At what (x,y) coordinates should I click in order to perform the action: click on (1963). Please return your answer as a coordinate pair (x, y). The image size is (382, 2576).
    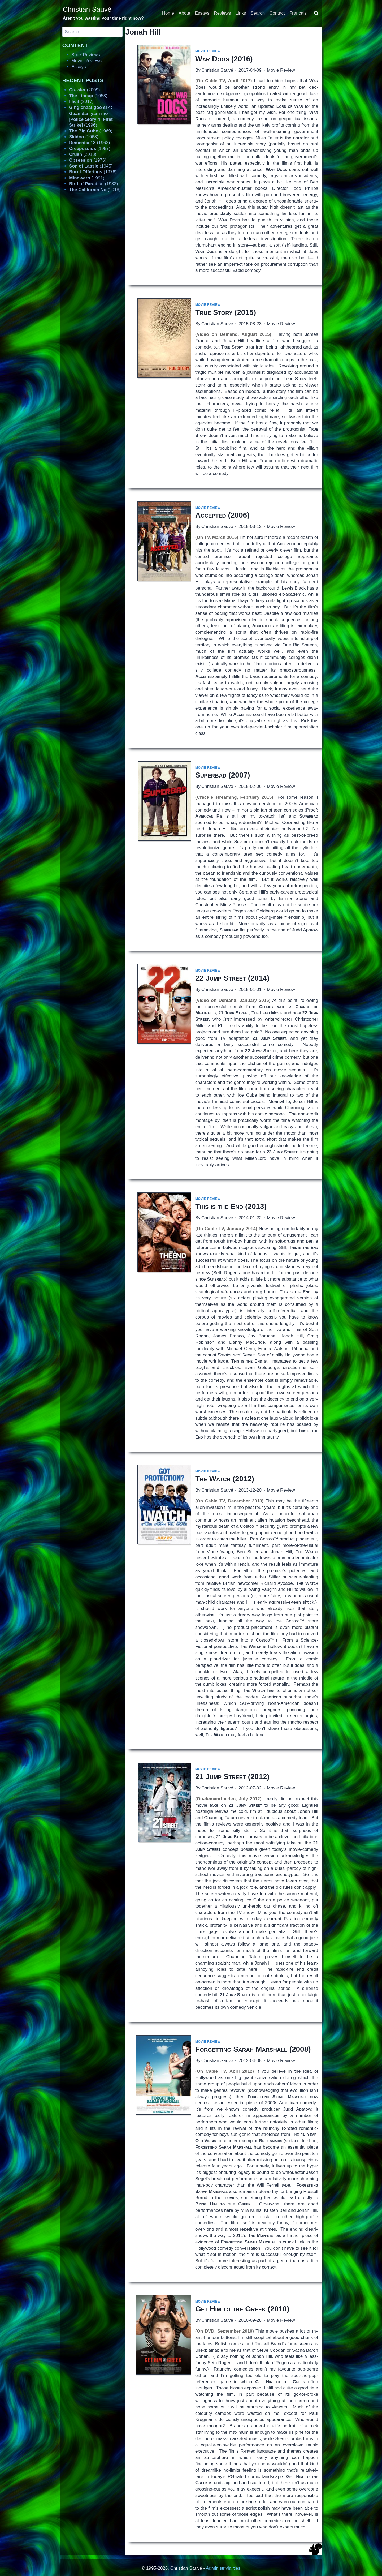
    Looking at the image, I should click on (89, 142).